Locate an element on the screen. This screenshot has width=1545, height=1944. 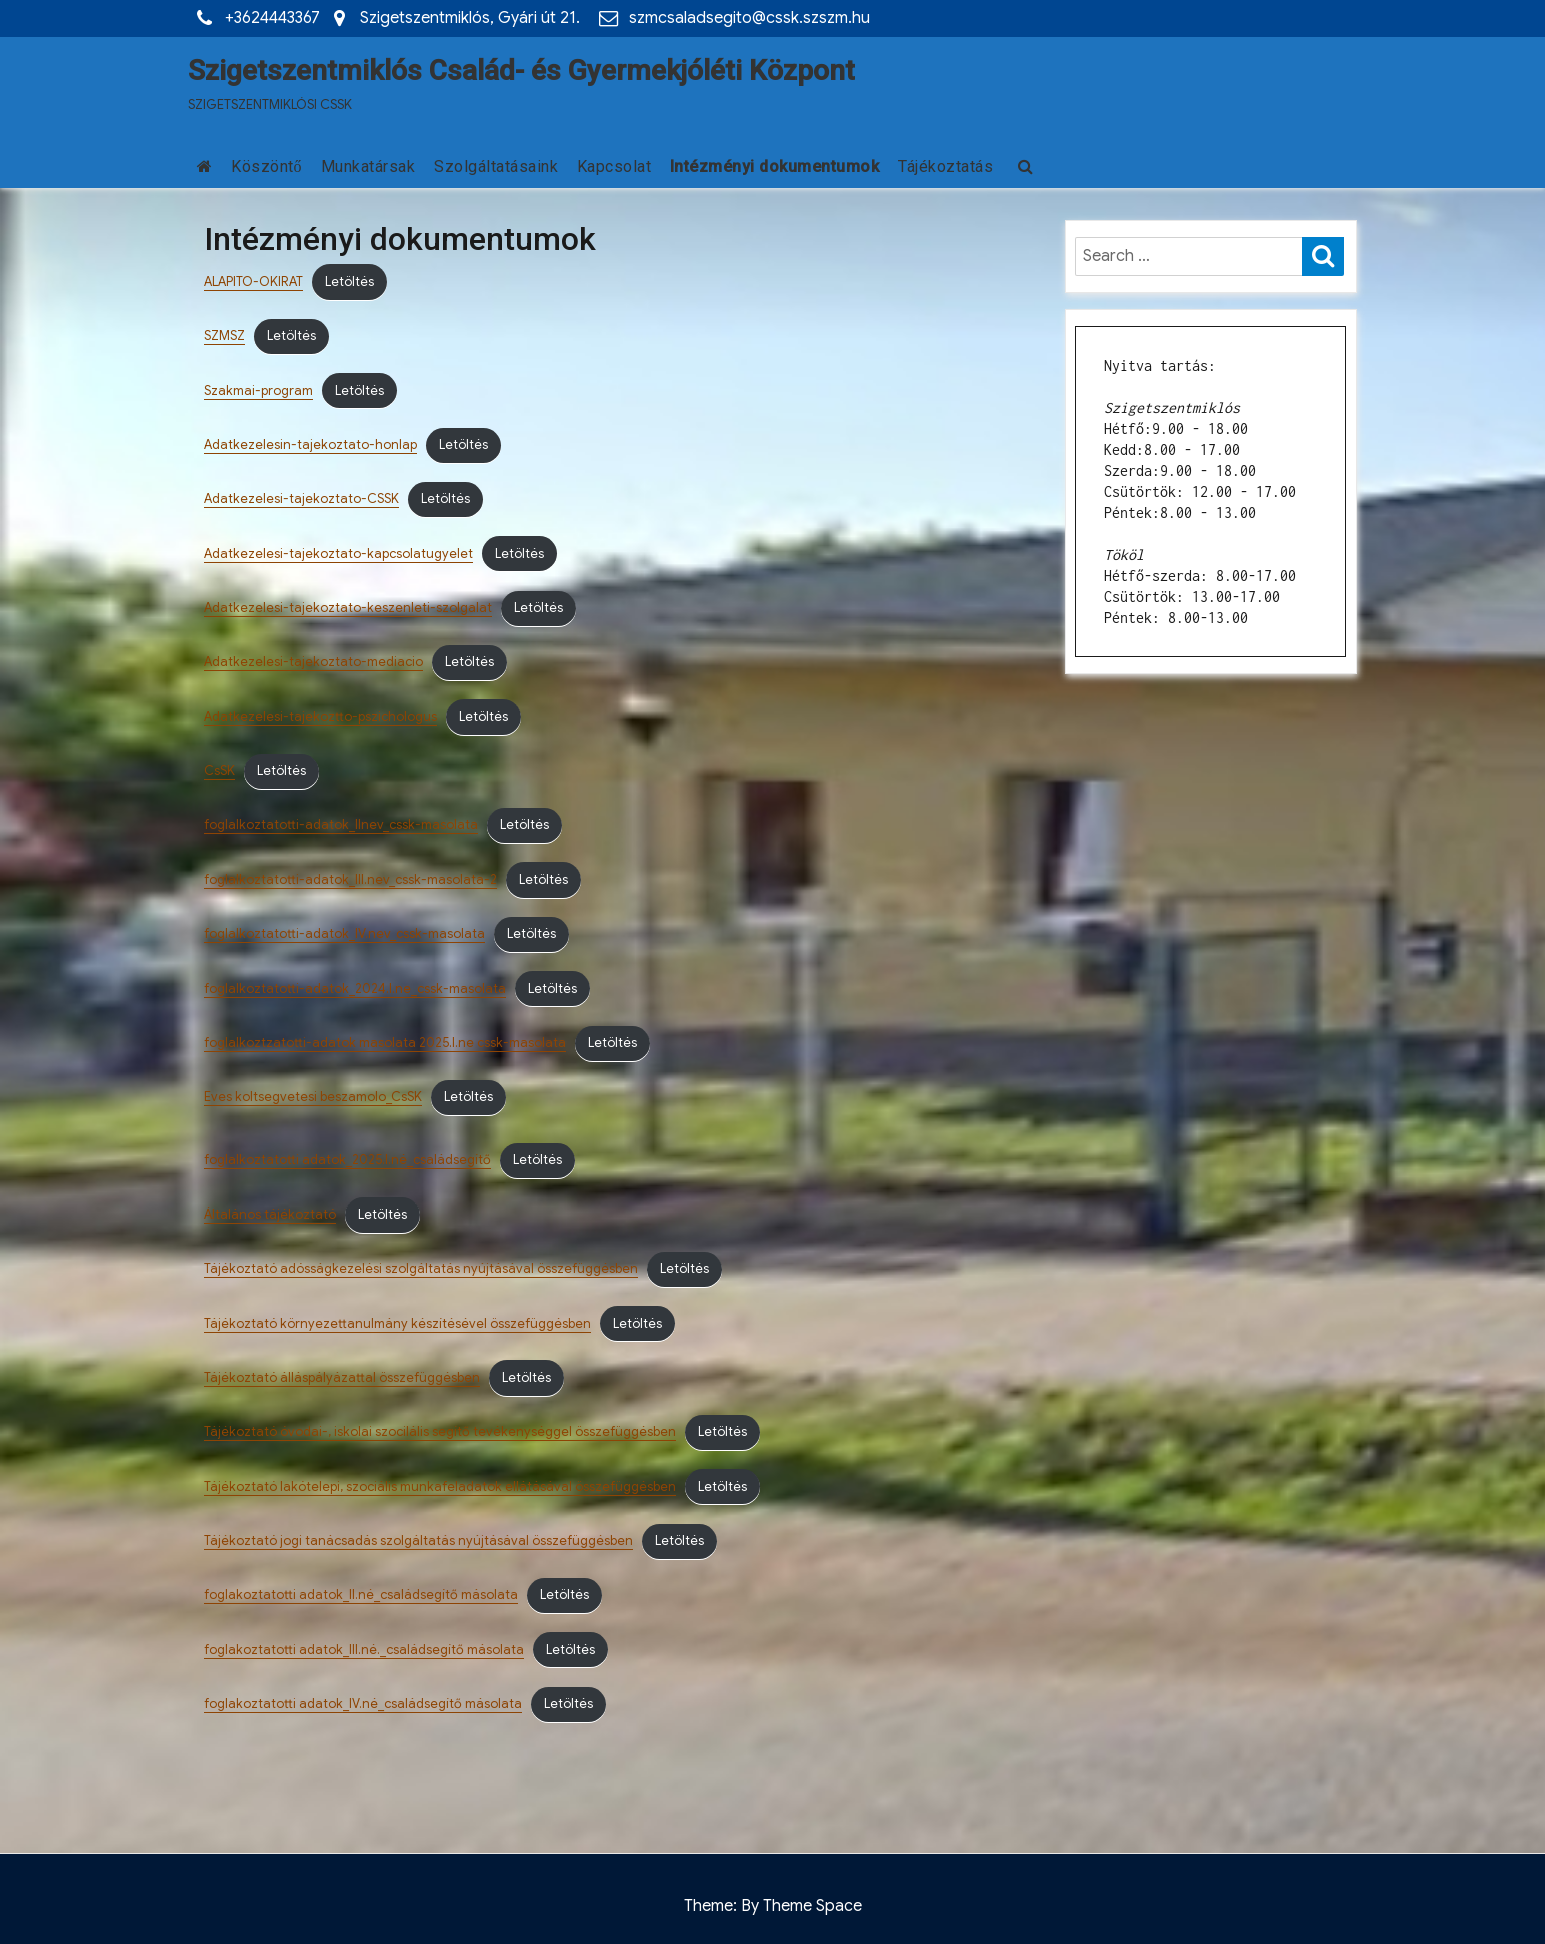
foglalkoztatotti-adatok_IInev_cssk-masolata is located at coordinates (341, 825).